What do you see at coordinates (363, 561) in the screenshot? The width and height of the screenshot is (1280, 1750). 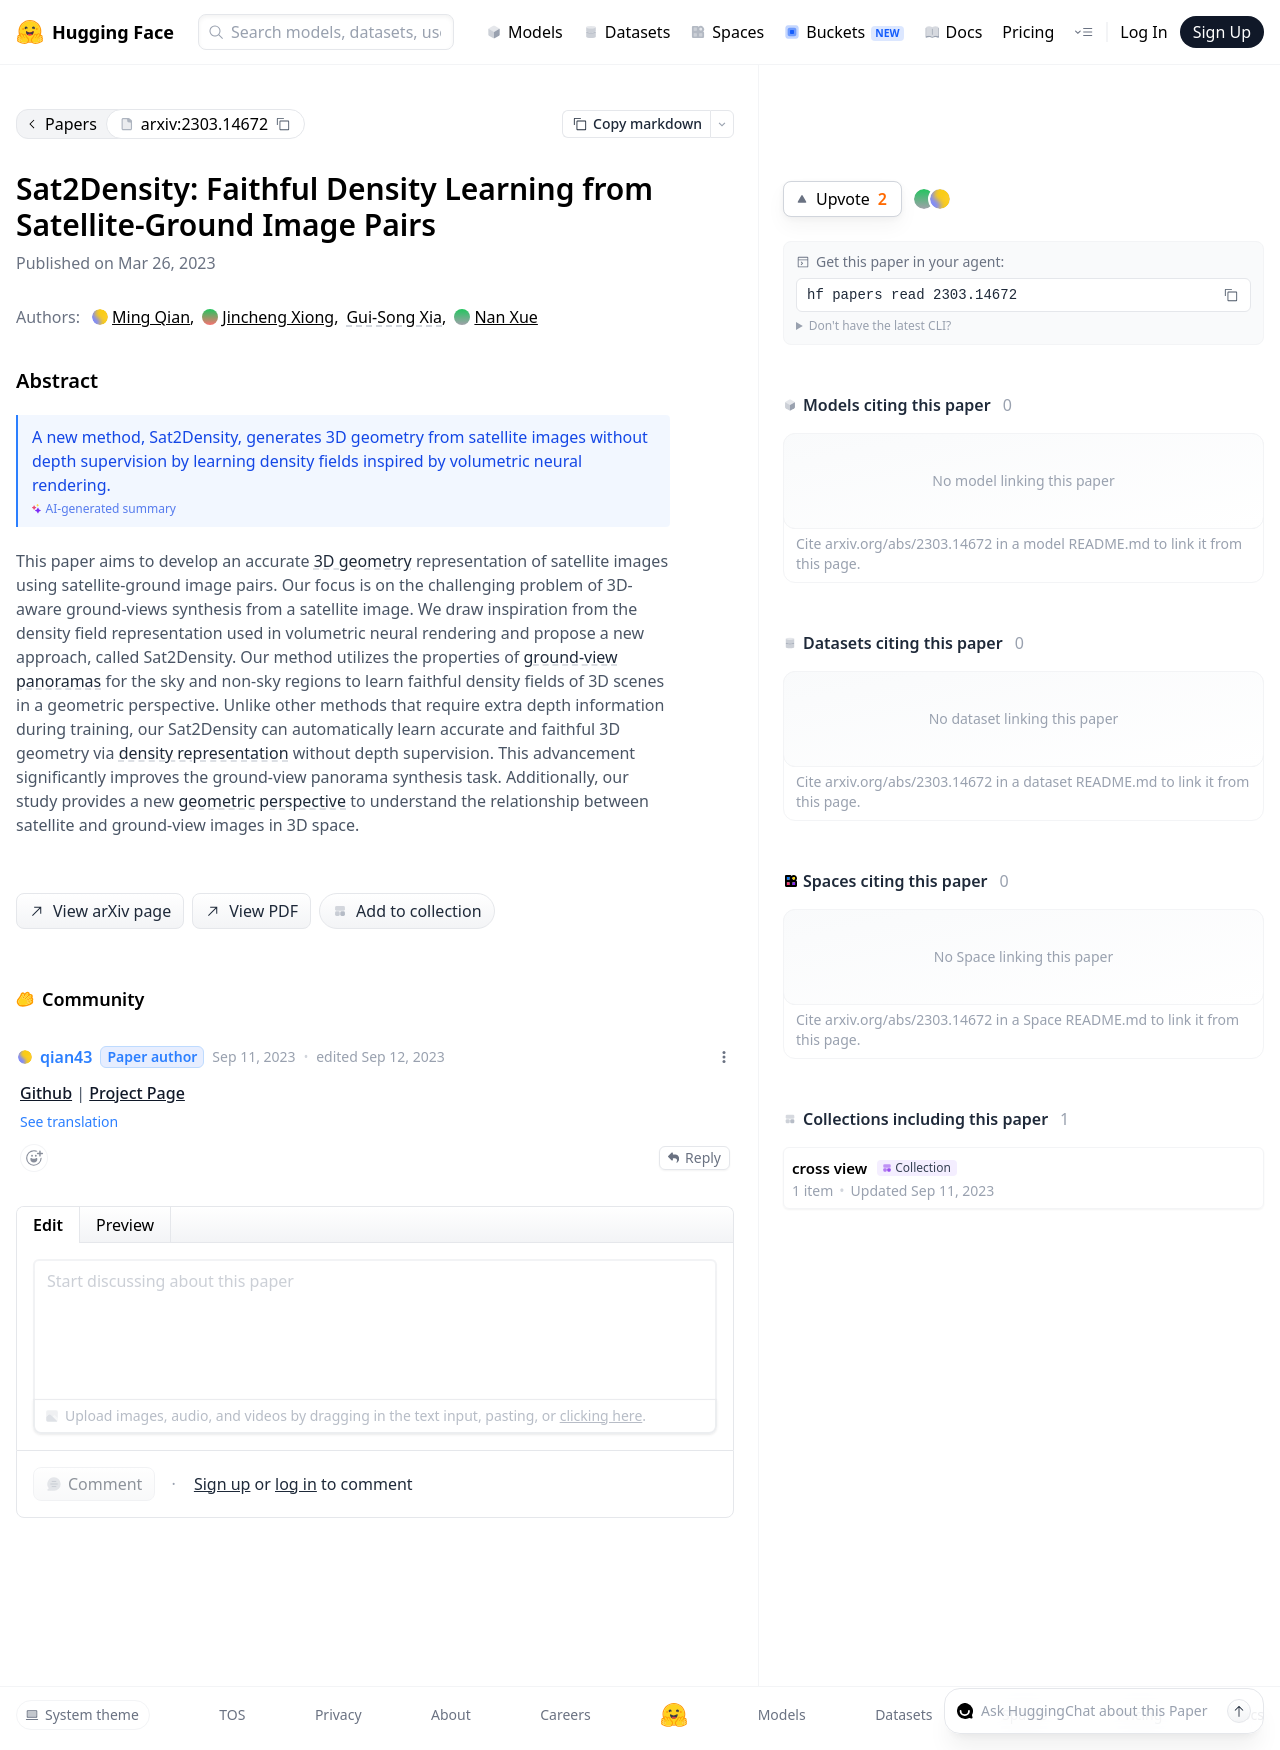 I see `3D geometry` at bounding box center [363, 561].